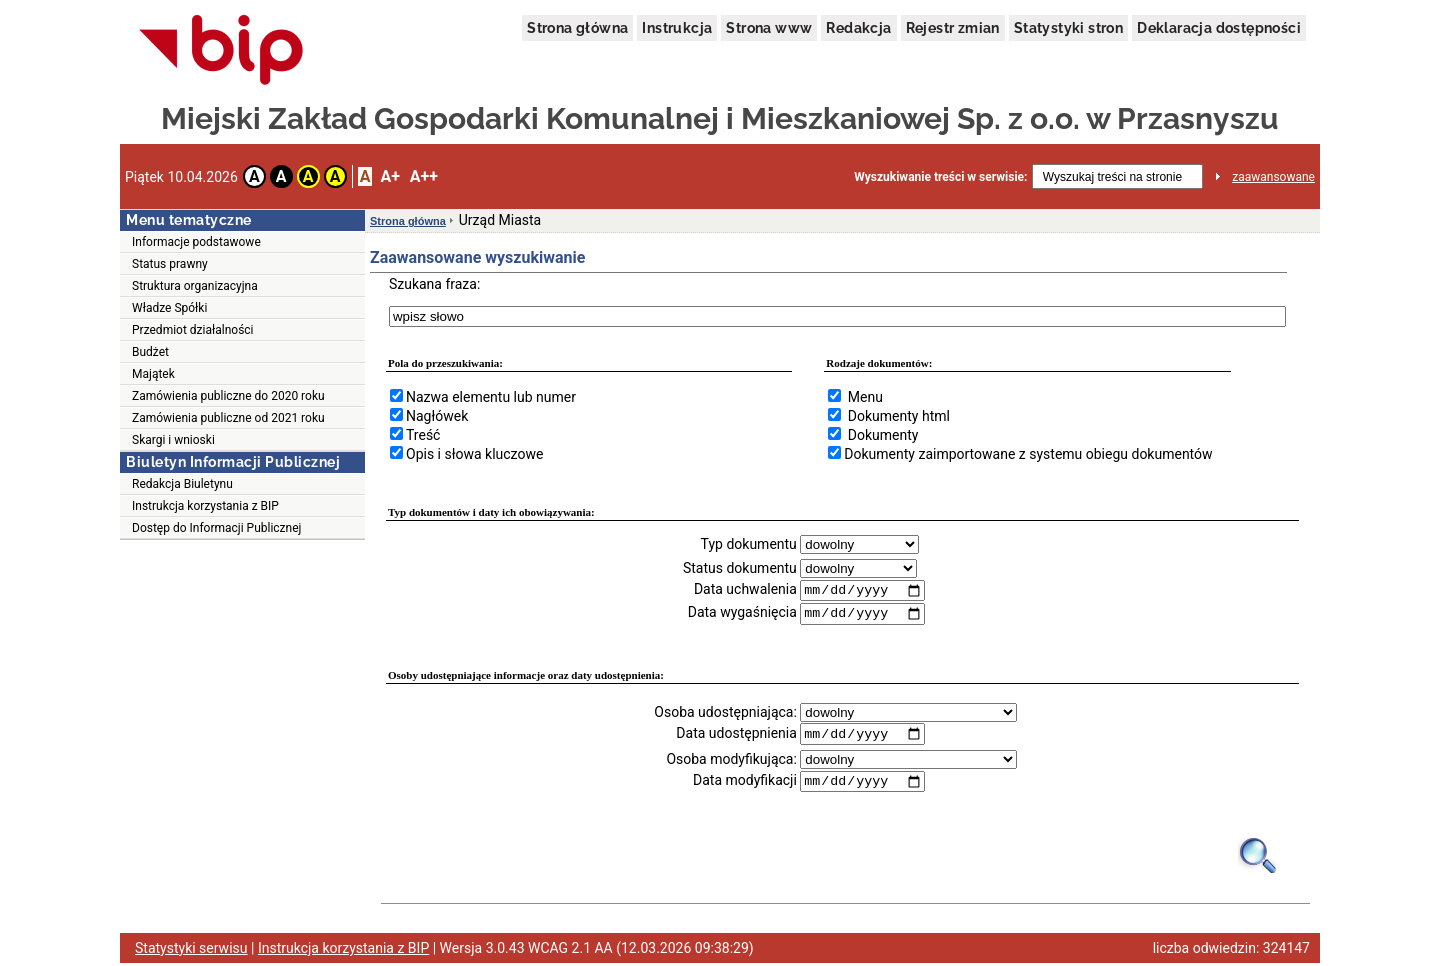  I want to click on [Obrazek lupy symbolizujący narzędzie wyszukiwania na stronie], so click(1258, 857).